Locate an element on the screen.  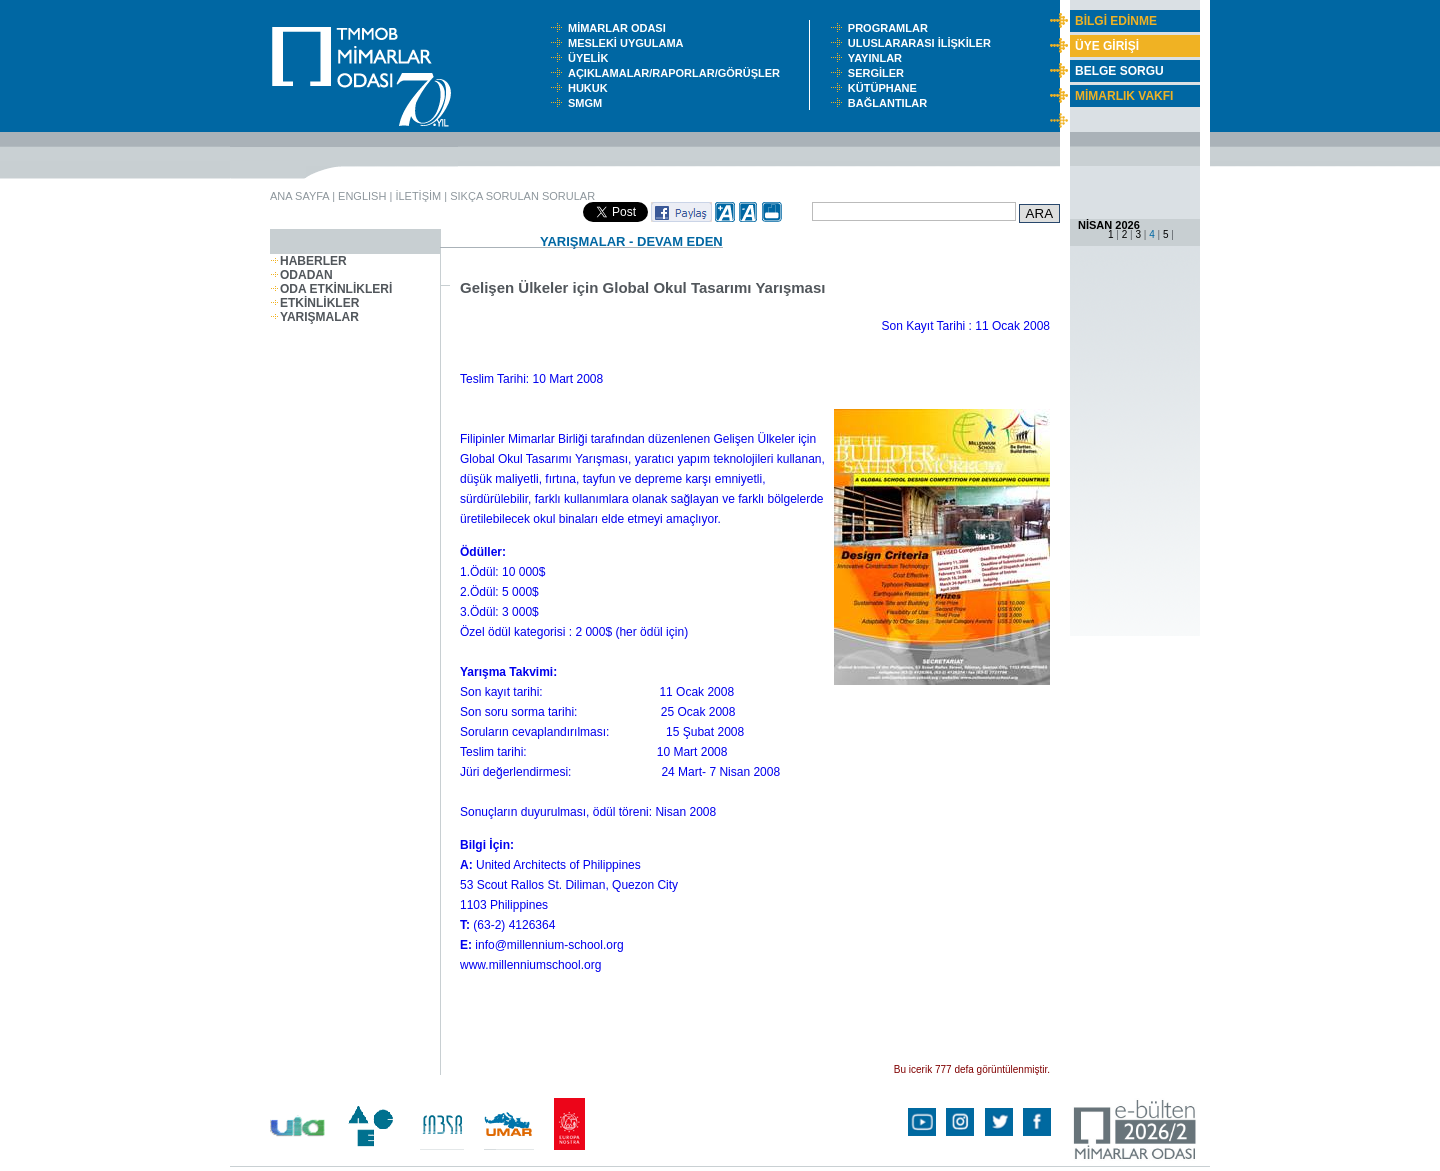
KÜTÜPHANE is located at coordinates (887, 88).